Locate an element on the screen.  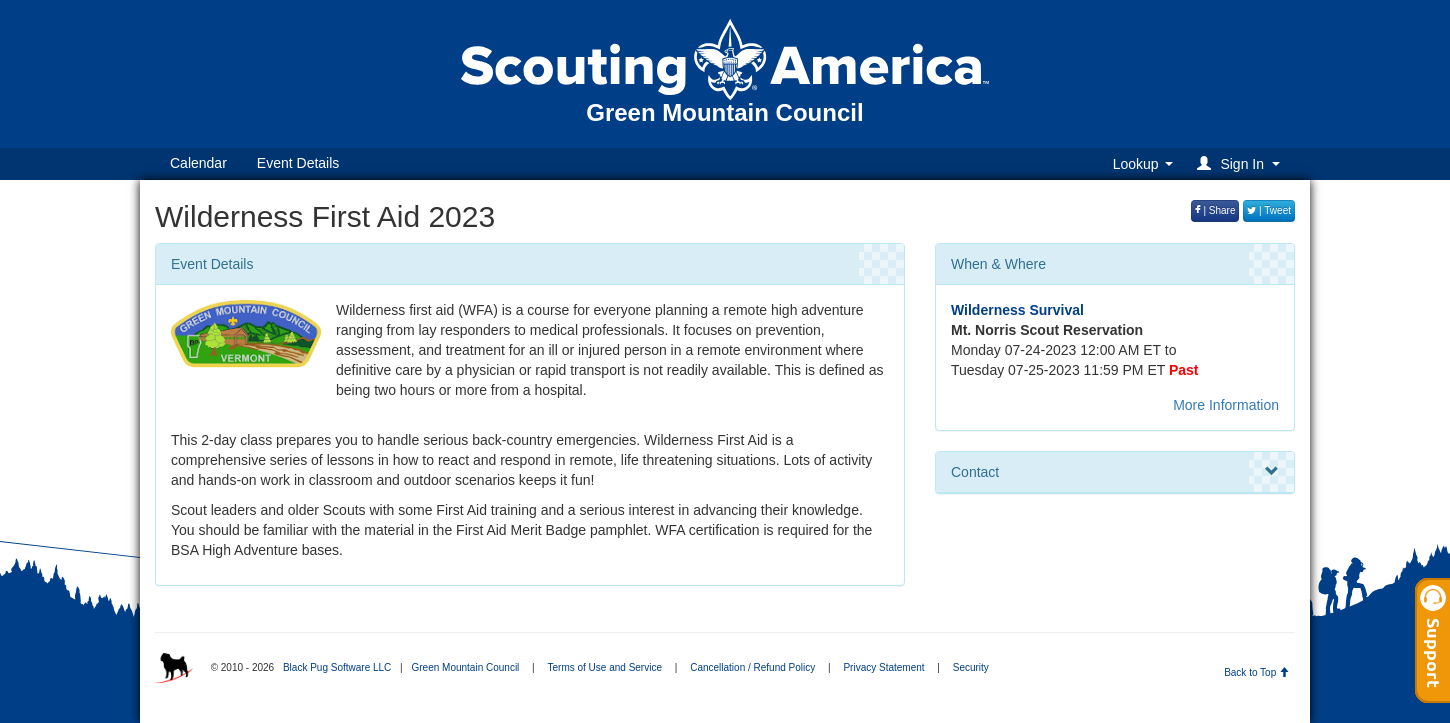
Green Mountain Council is located at coordinates (465, 667).